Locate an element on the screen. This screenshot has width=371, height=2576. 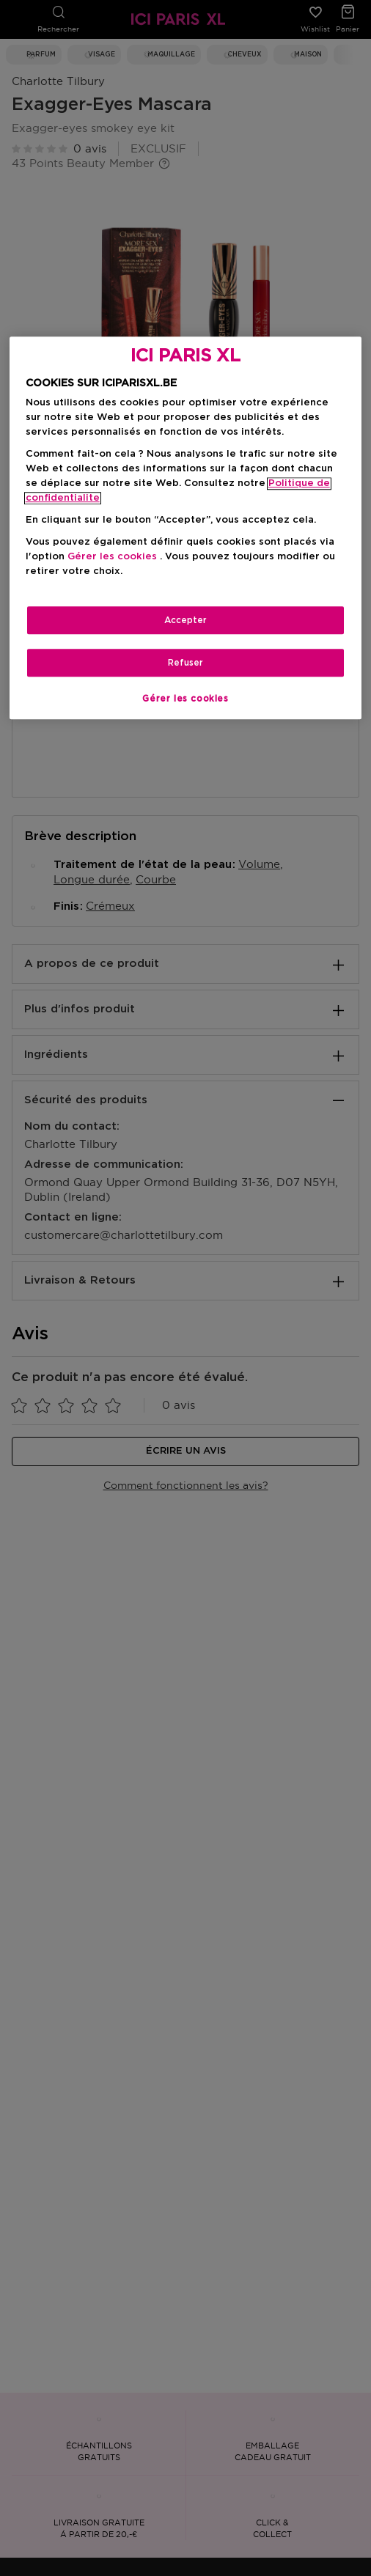
Gérer les cookies [Gérer les cookies, Ouvre la boîte de dialogue du centre de préférences] is located at coordinates (185, 698).